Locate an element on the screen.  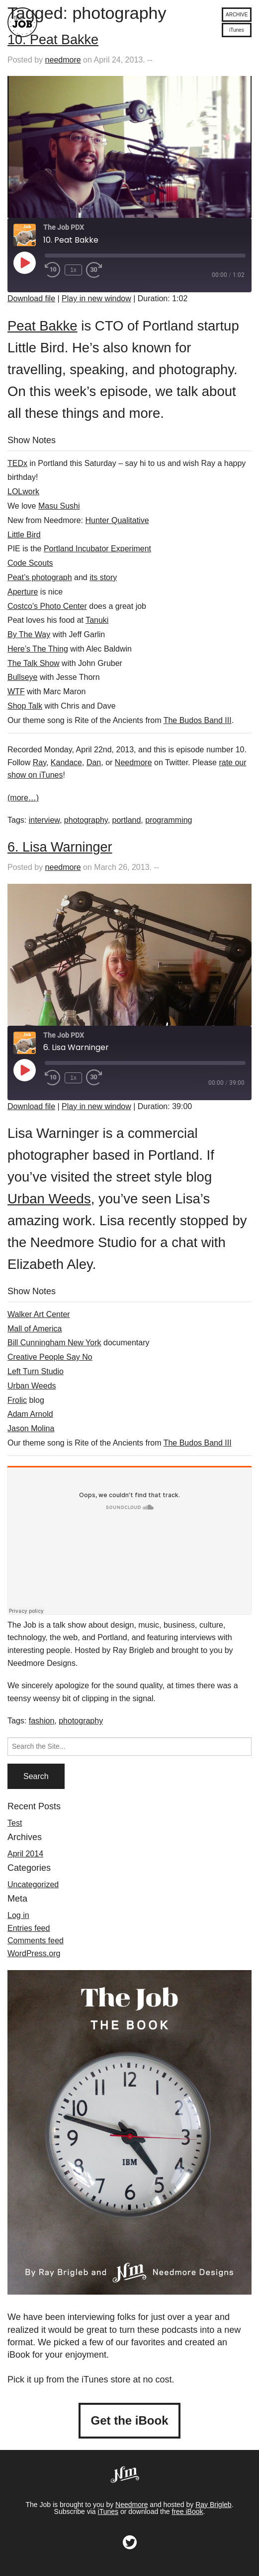
Adam Arnold is located at coordinates (30, 1414).